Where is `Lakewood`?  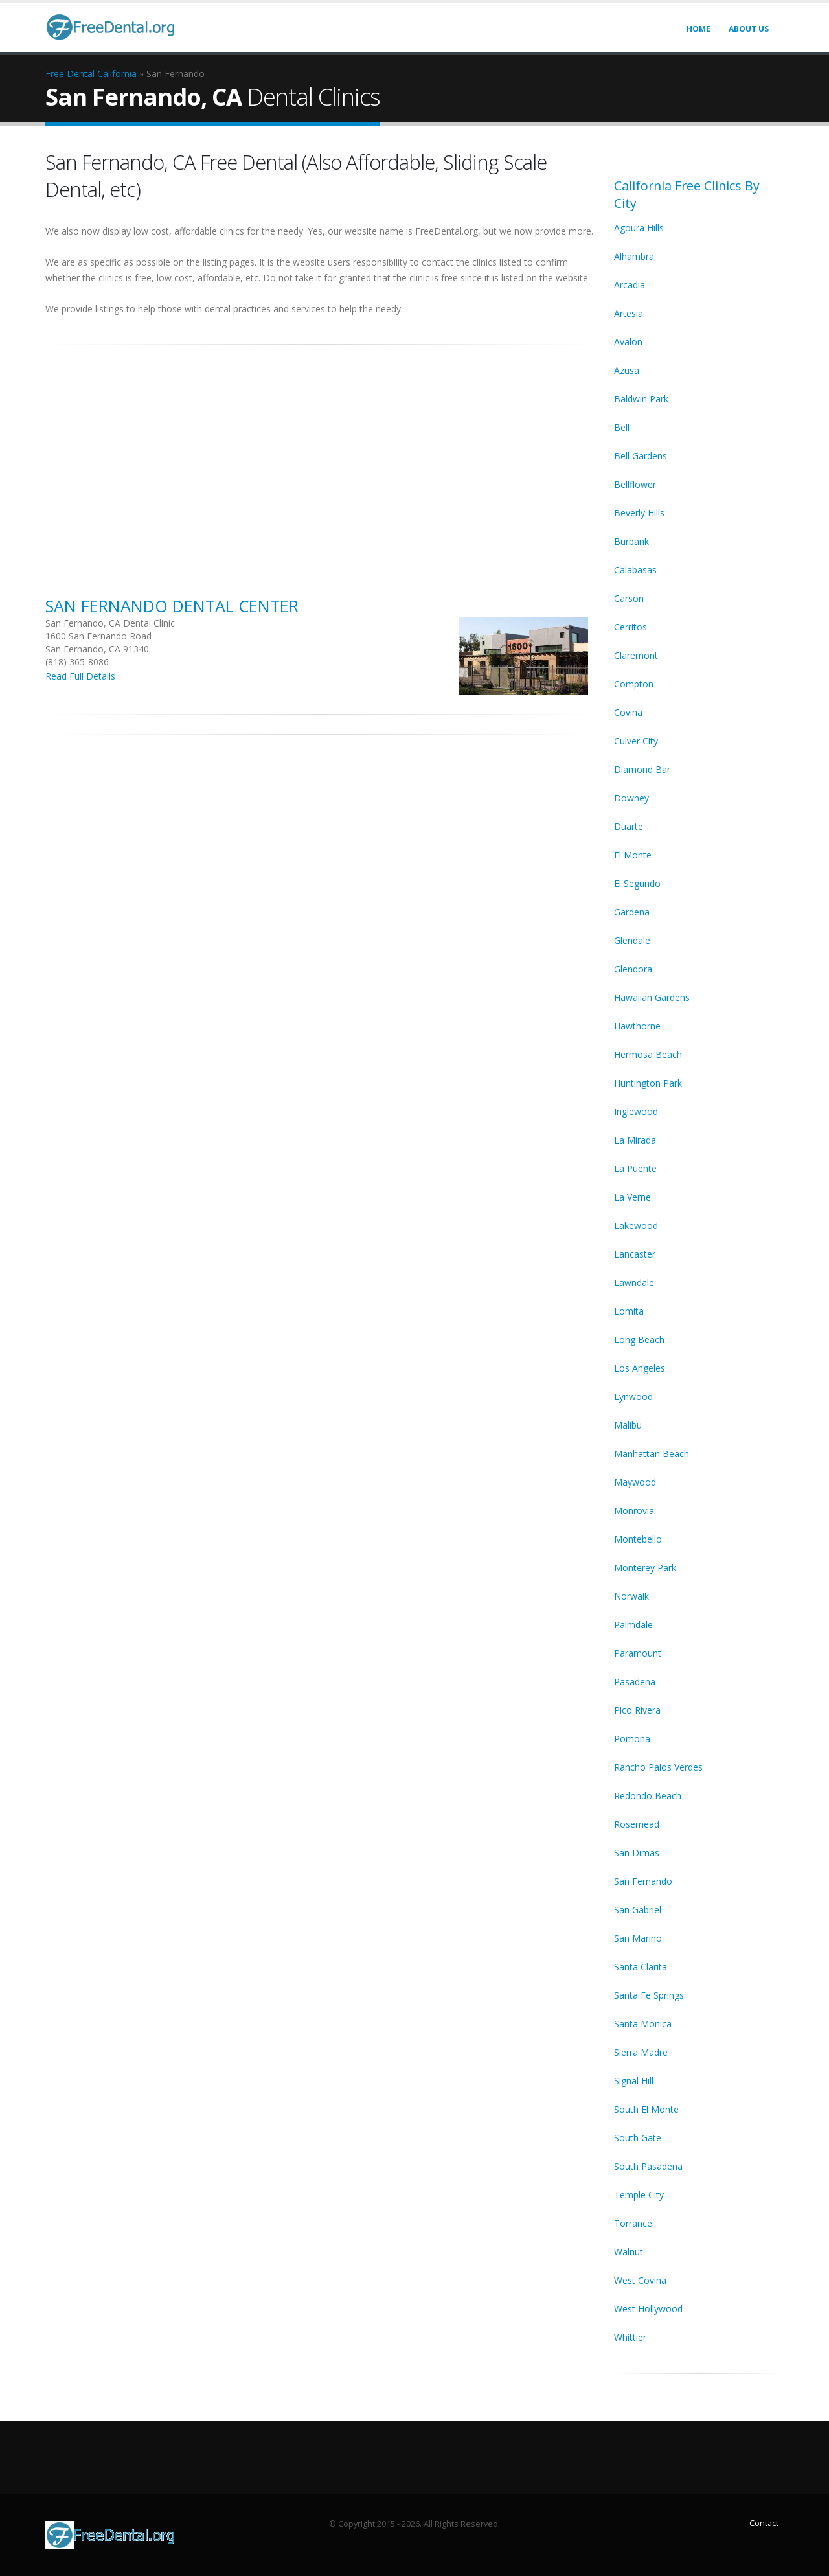
Lakewood is located at coordinates (636, 1225).